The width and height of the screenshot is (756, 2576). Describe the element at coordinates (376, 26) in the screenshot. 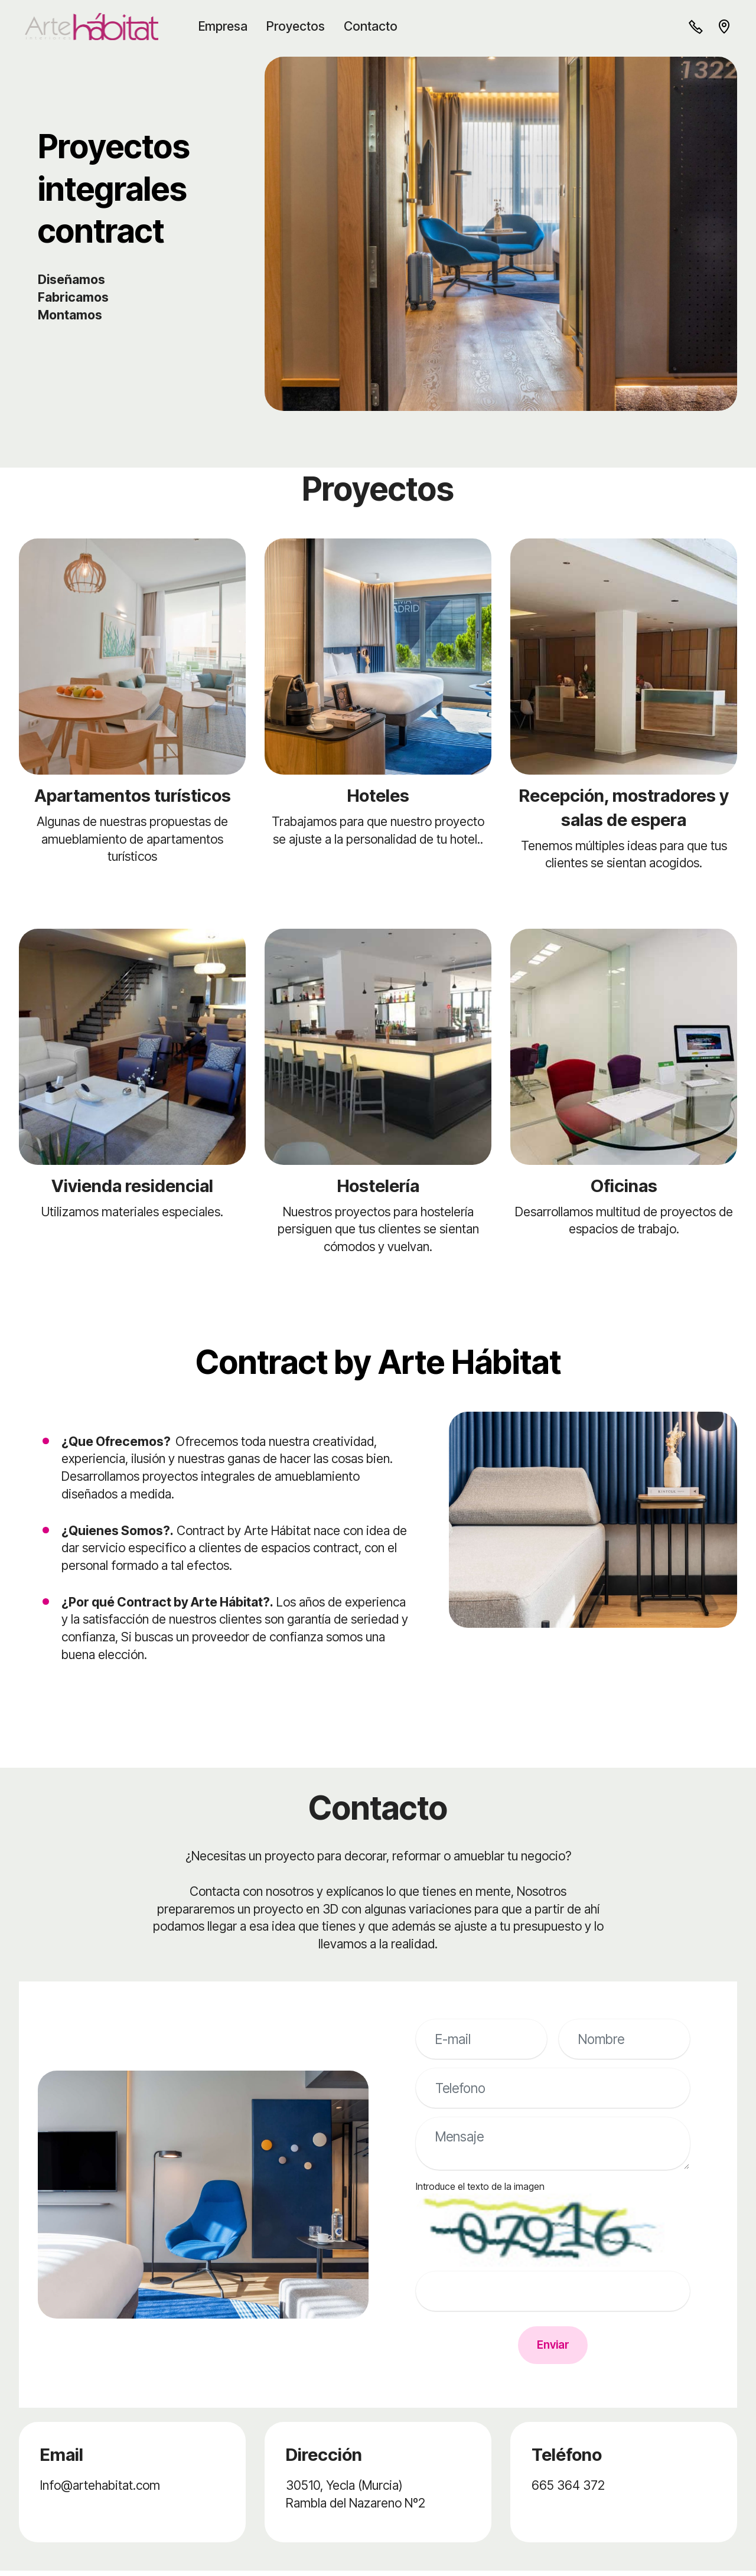

I see `Contacto` at that location.